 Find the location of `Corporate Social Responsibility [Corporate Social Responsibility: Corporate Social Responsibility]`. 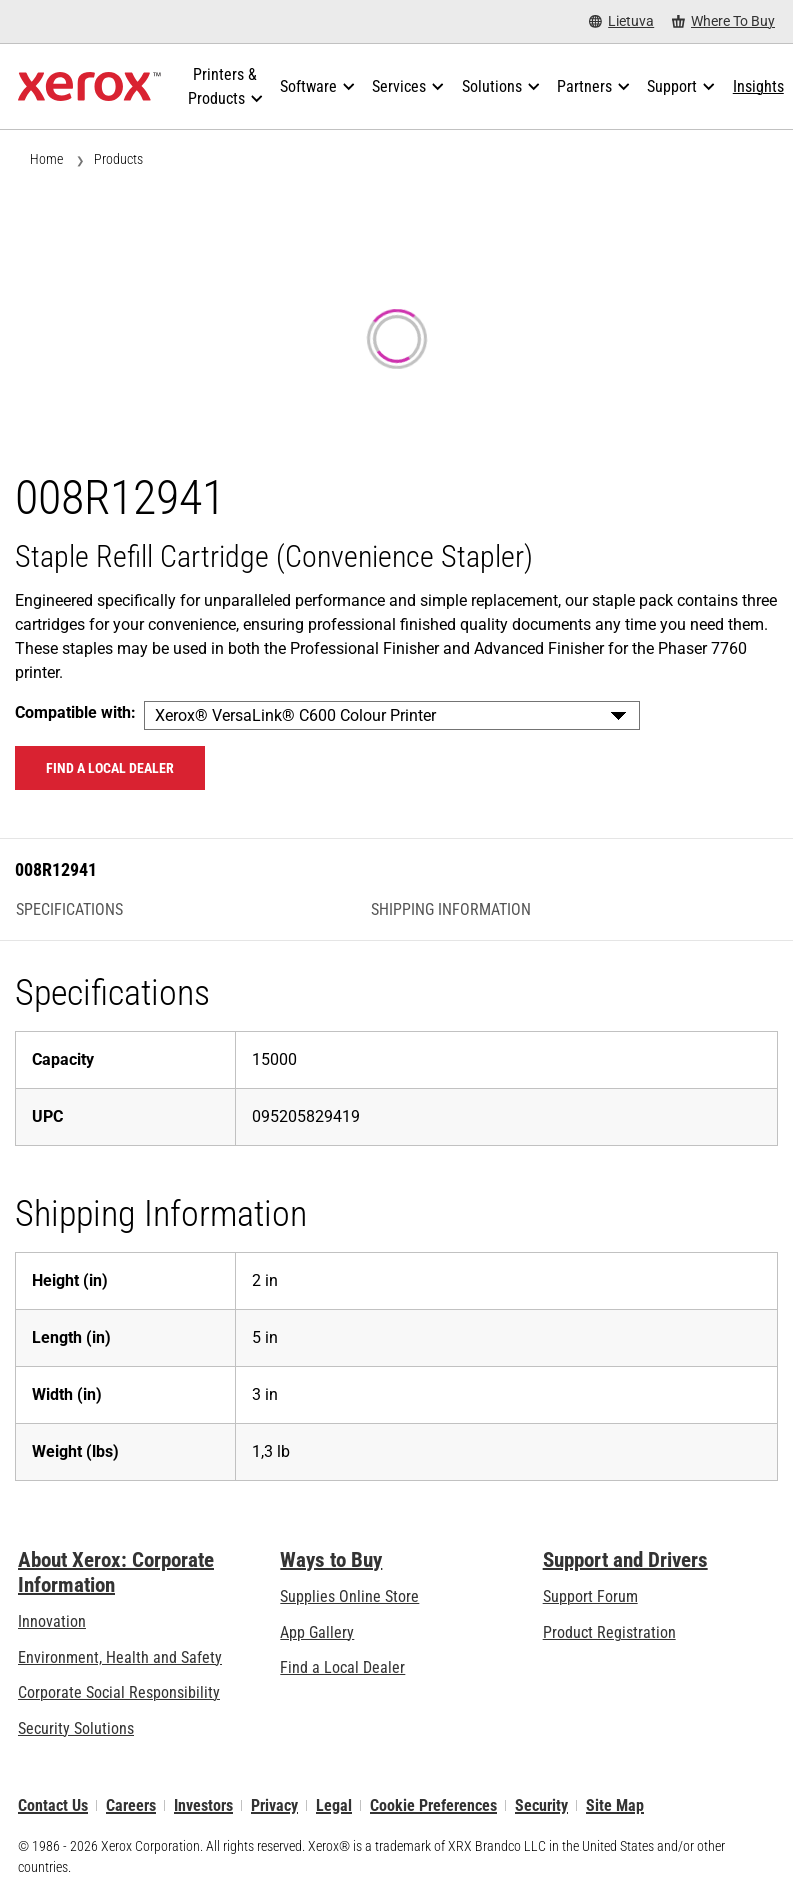

Corporate Social Responsibility [Corporate Social Responsibility: Corporate Social Responsibility] is located at coordinates (119, 1692).